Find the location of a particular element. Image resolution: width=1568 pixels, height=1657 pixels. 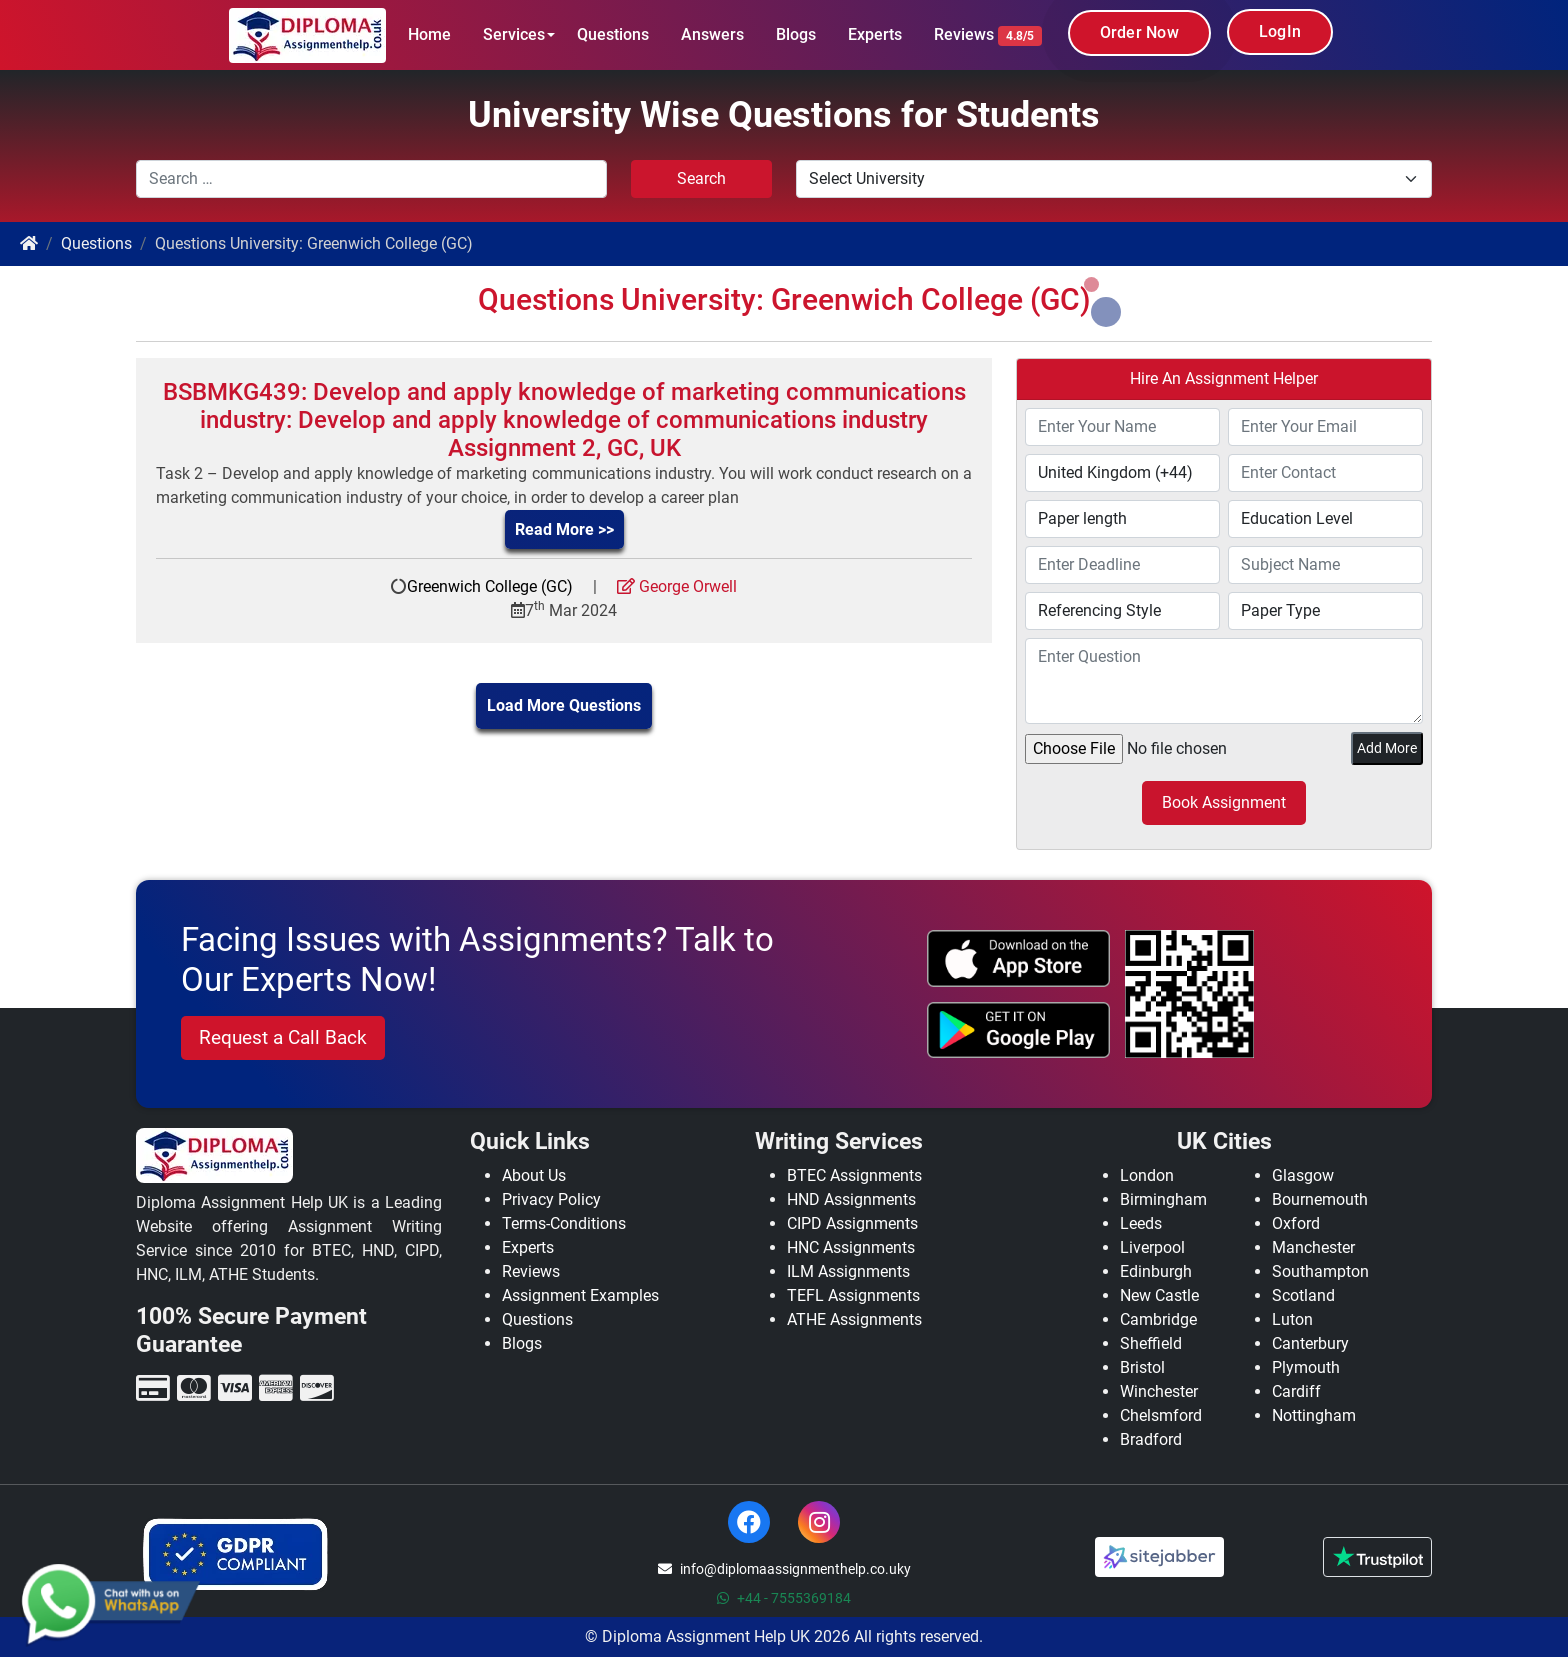

Leeds is located at coordinates (1141, 1223).